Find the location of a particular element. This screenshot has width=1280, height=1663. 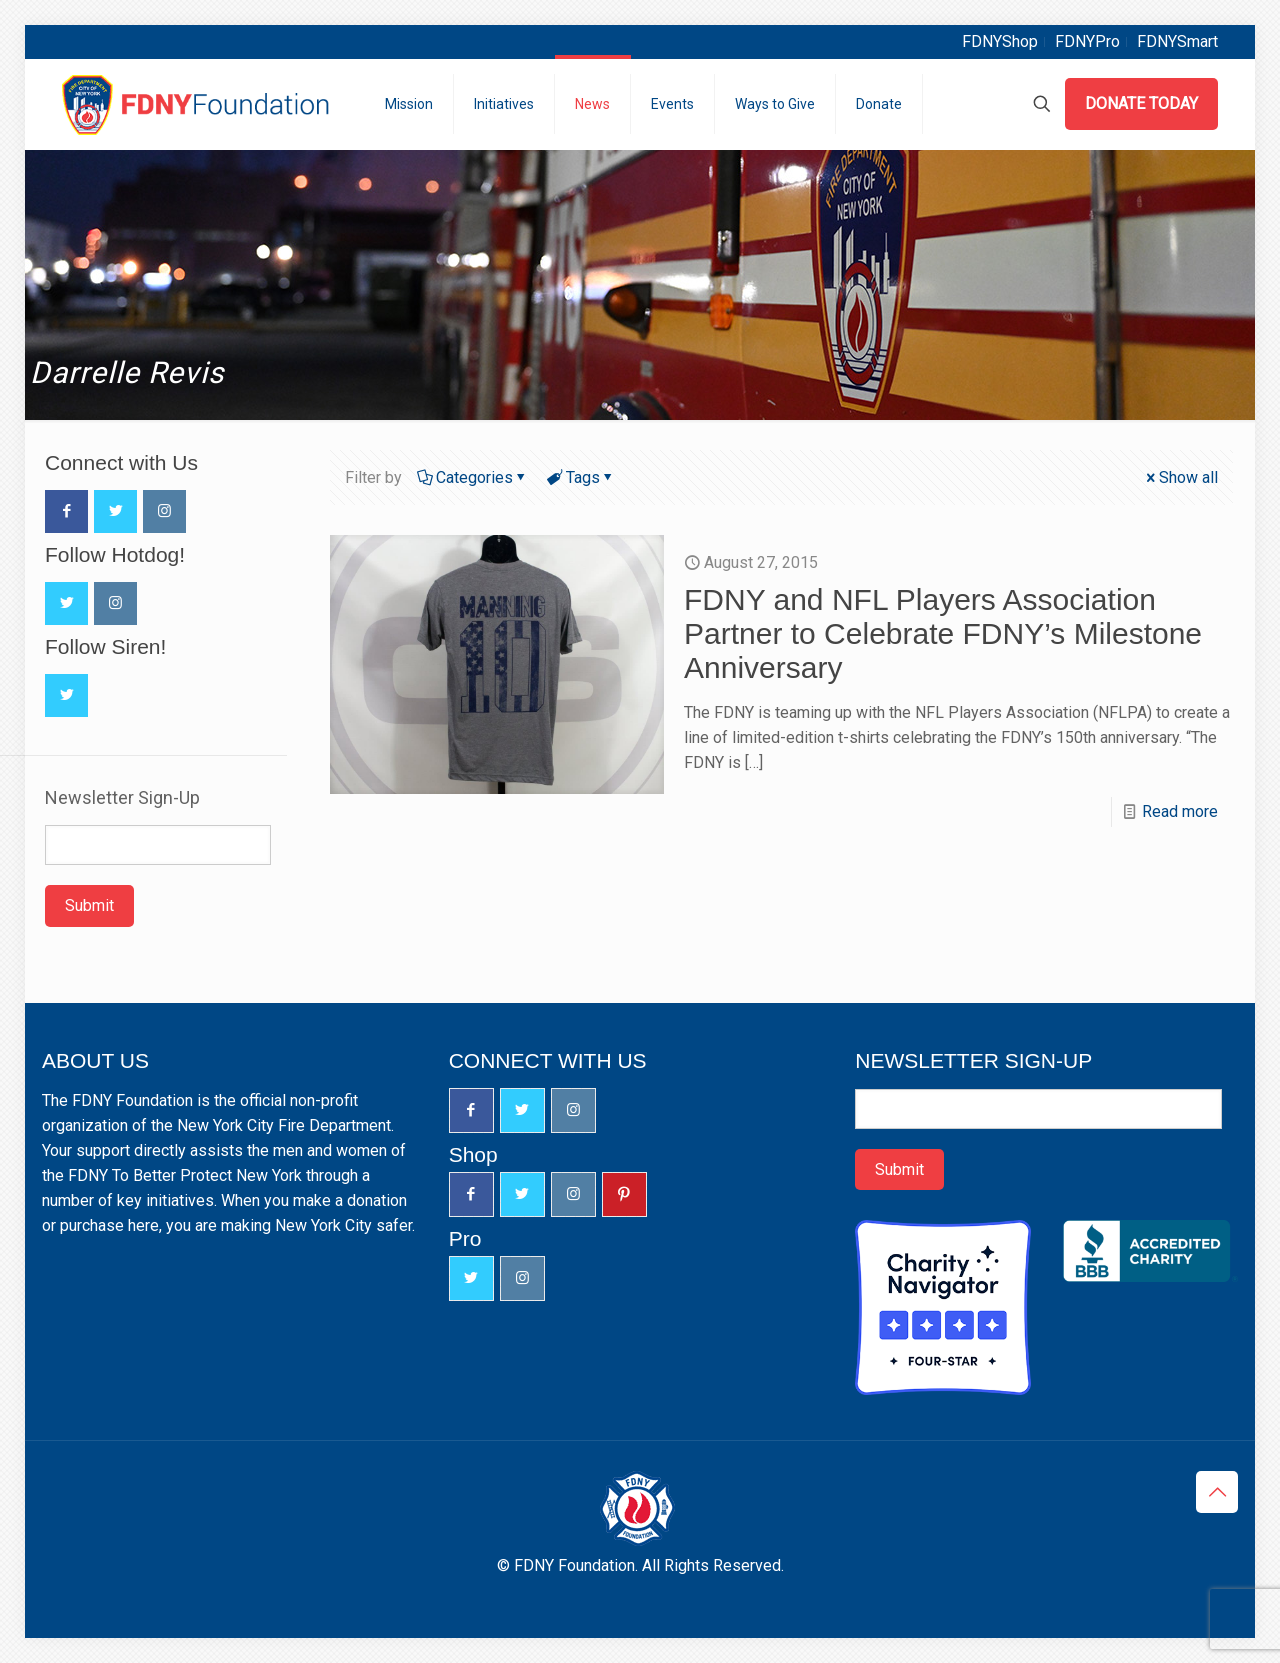

[Back to top icon] is located at coordinates (1217, 1492).